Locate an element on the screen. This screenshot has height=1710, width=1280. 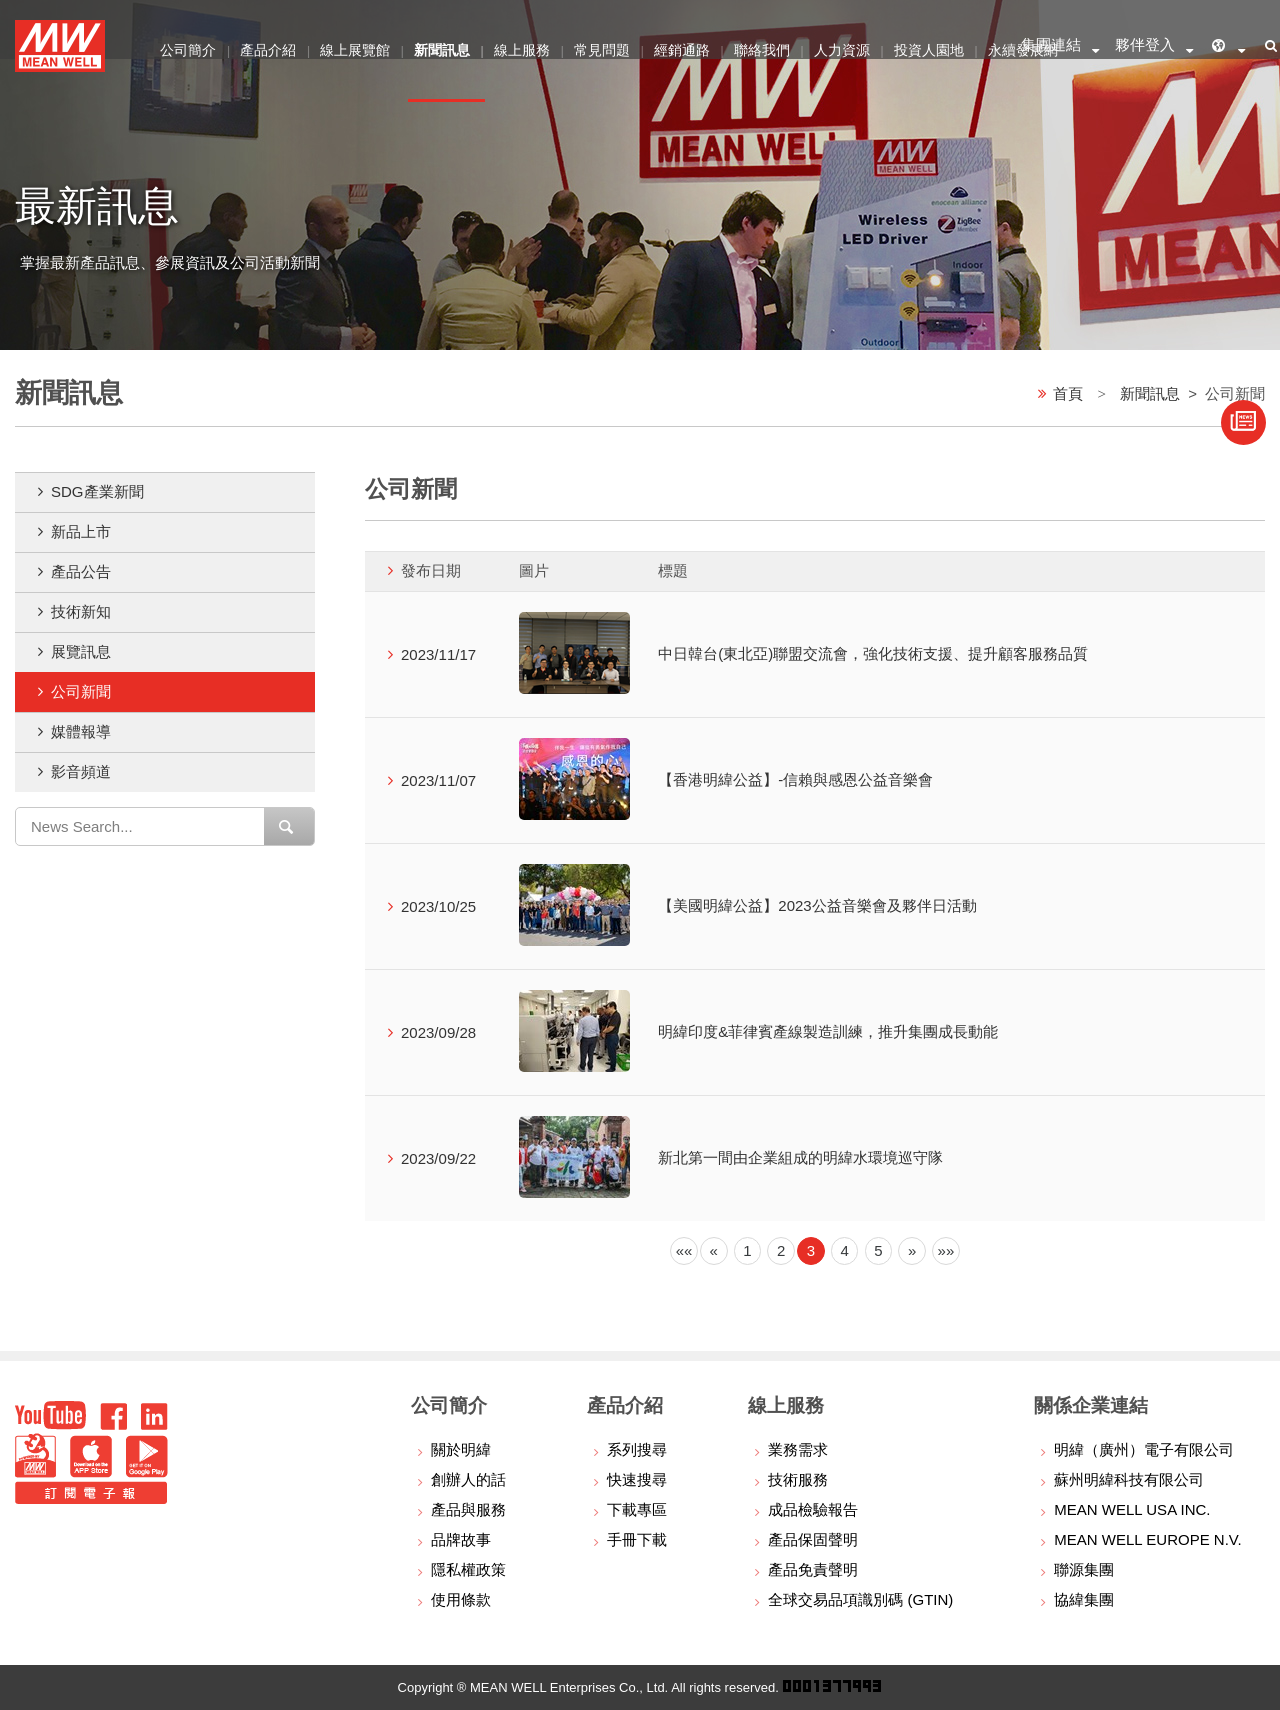
產品保固聲明 is located at coordinates (813, 1539).